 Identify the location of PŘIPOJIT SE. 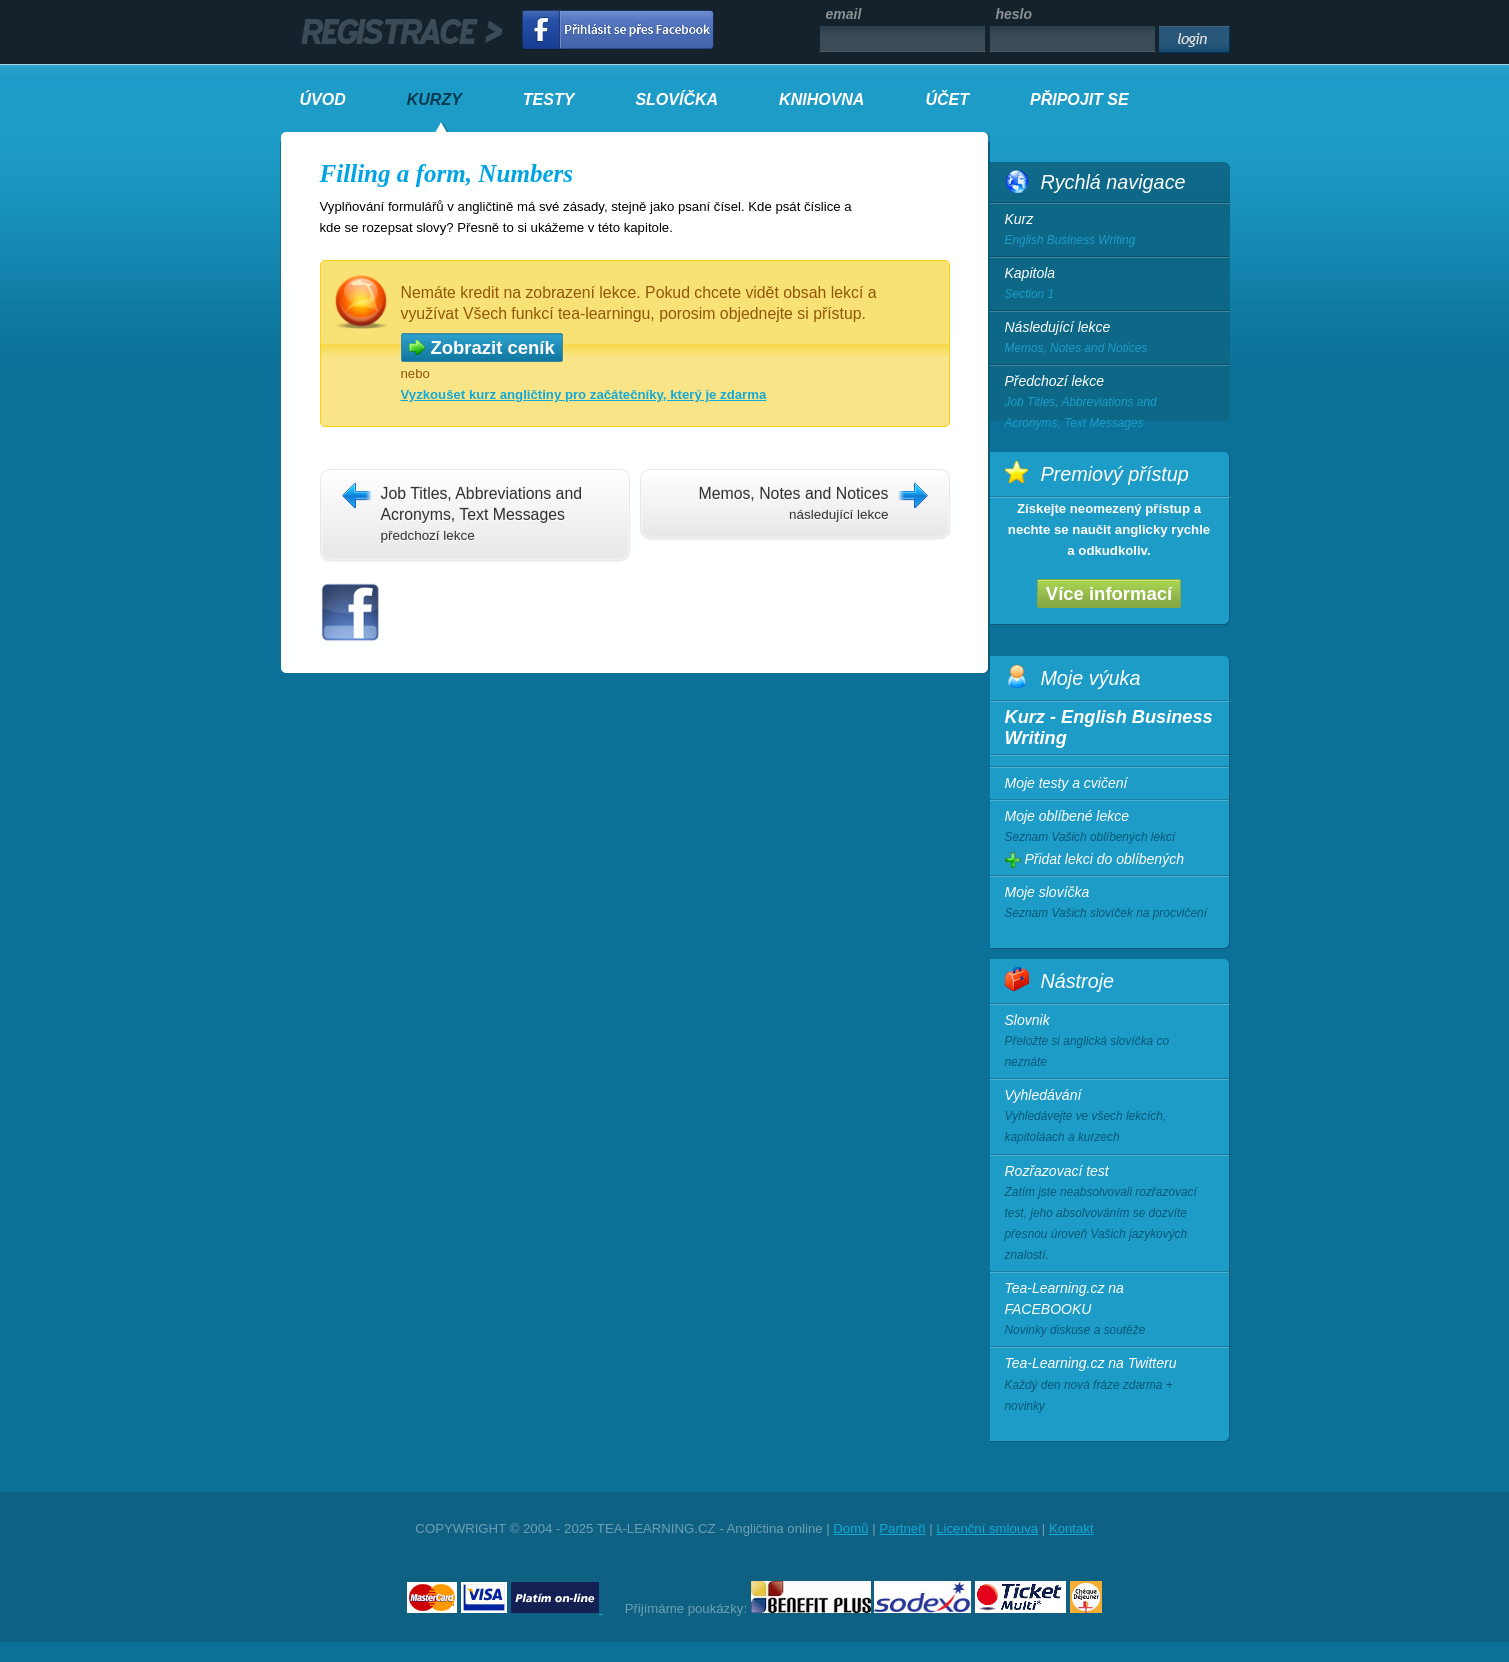
(1079, 99).